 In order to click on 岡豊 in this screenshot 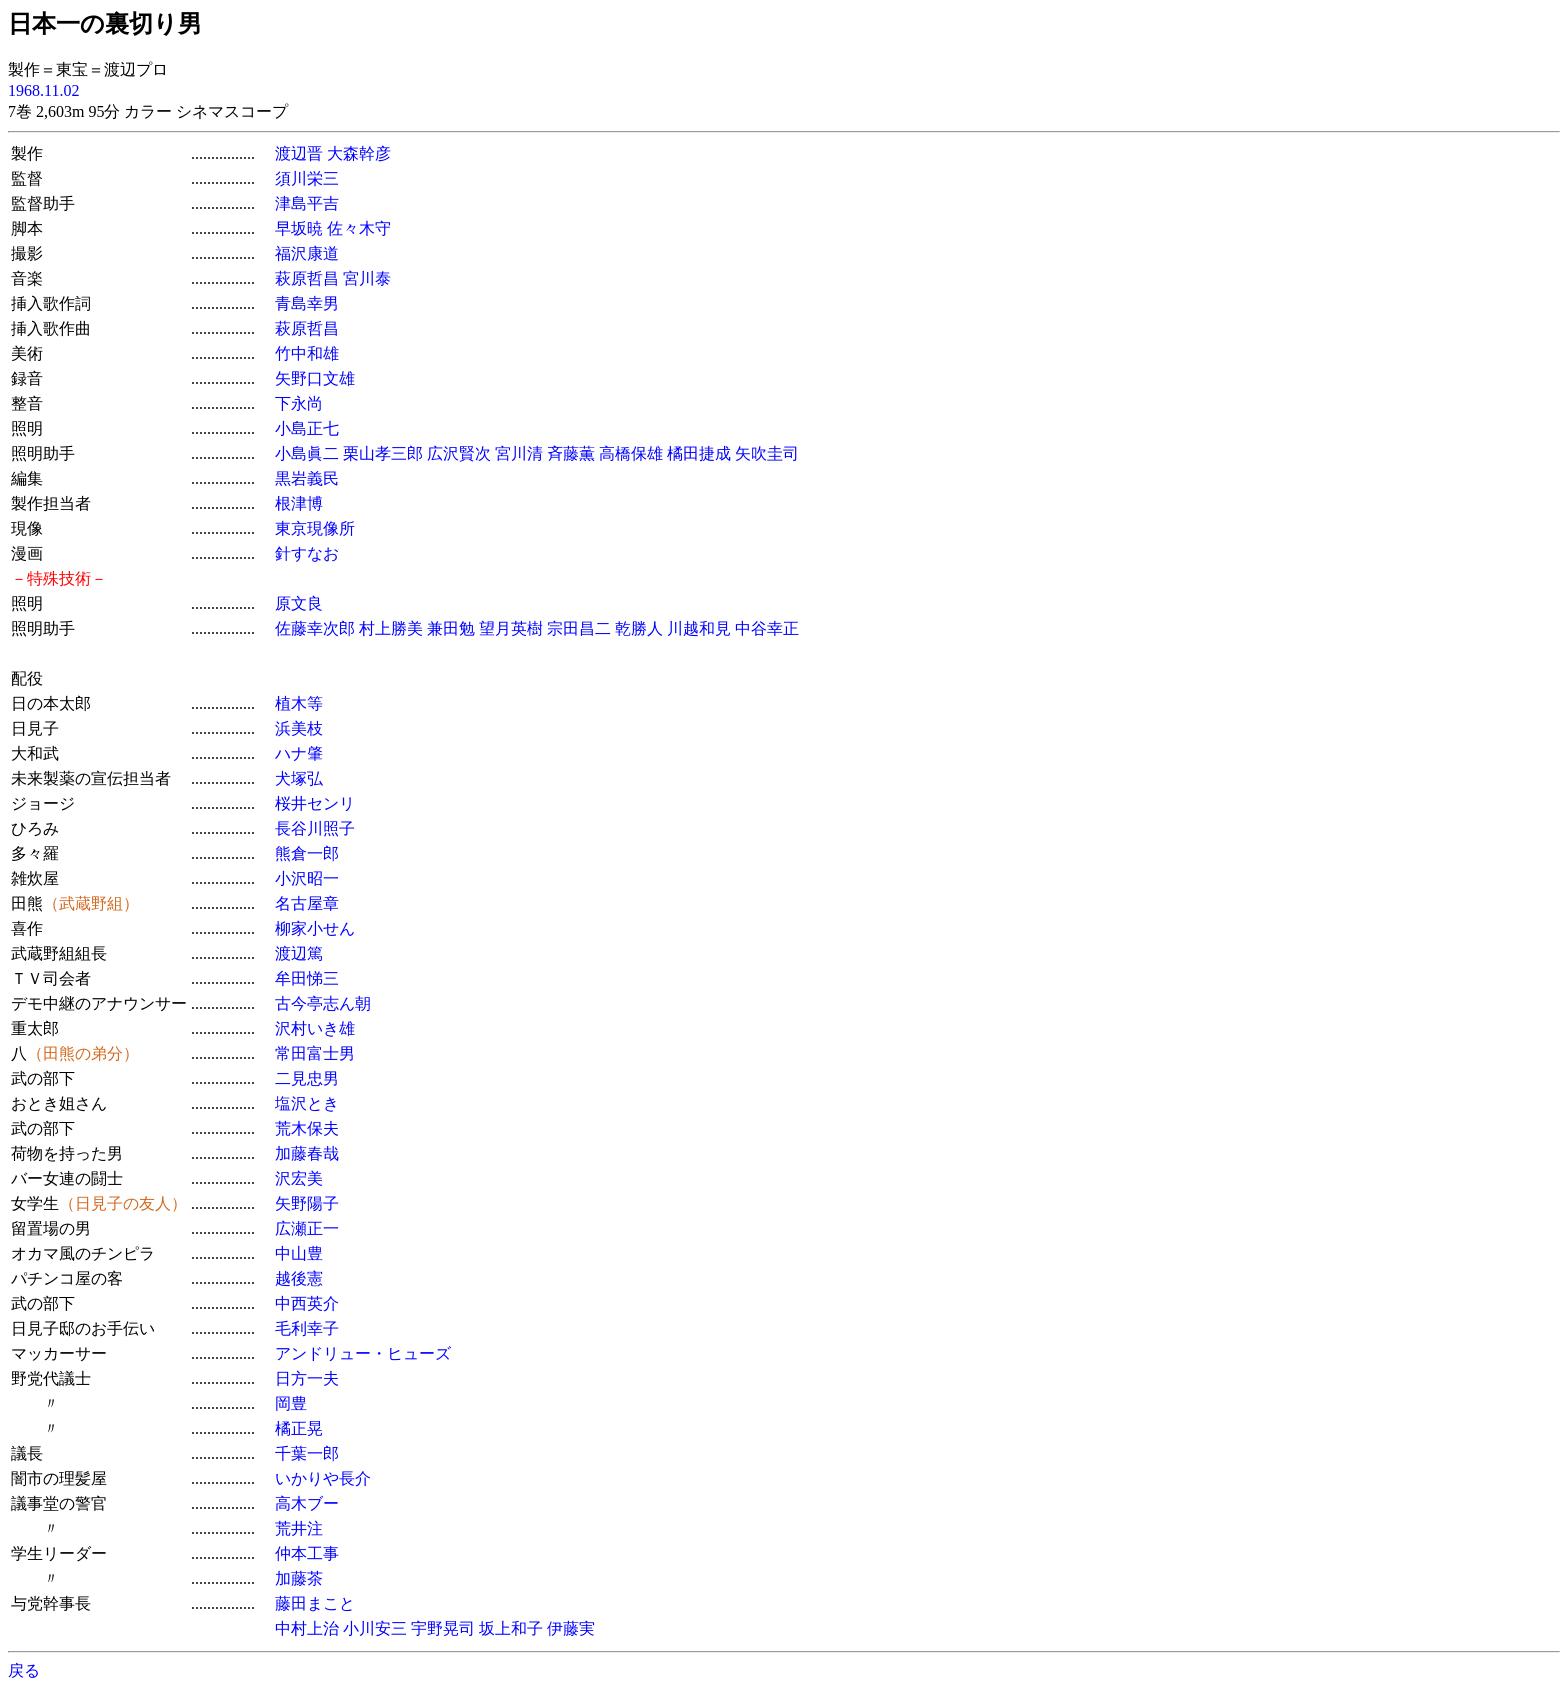, I will do `click(291, 1403)`.